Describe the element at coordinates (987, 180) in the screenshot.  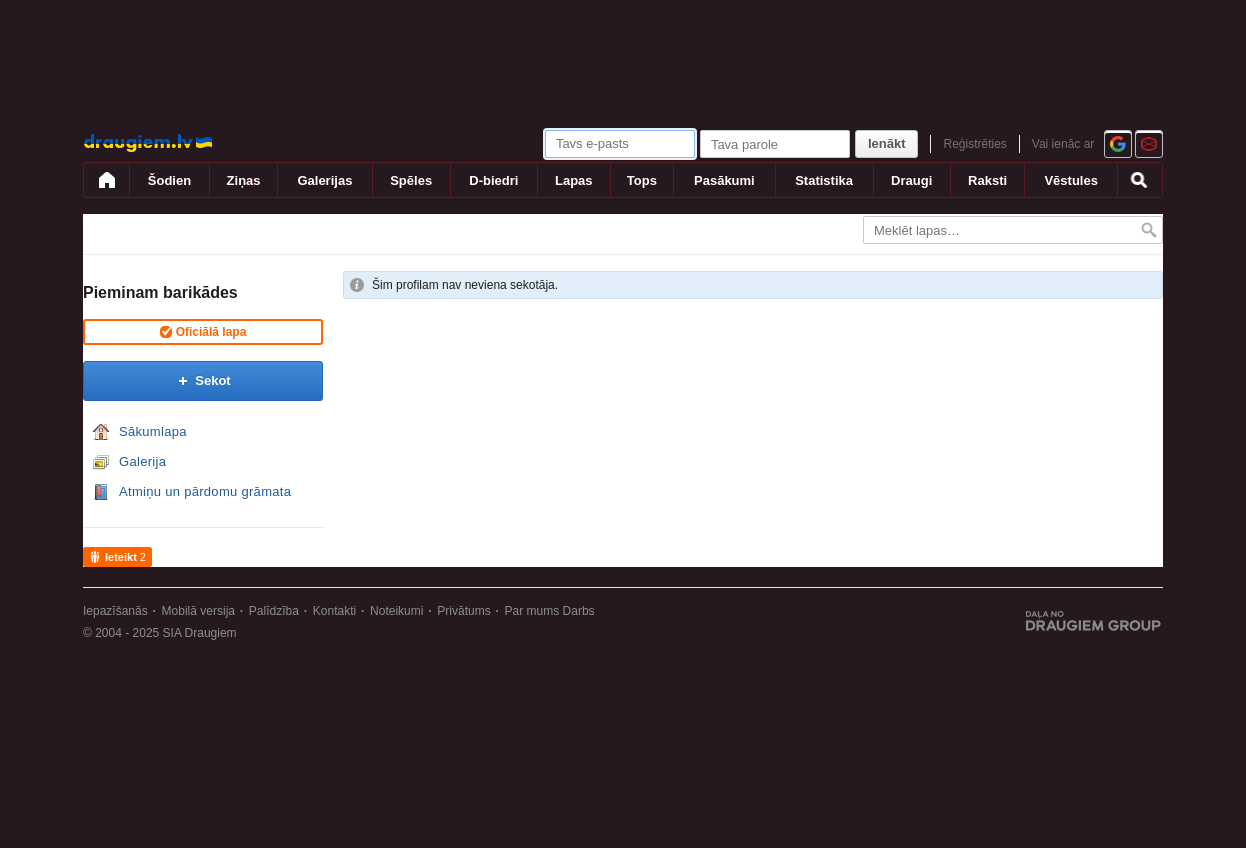
I see `Raksti` at that location.